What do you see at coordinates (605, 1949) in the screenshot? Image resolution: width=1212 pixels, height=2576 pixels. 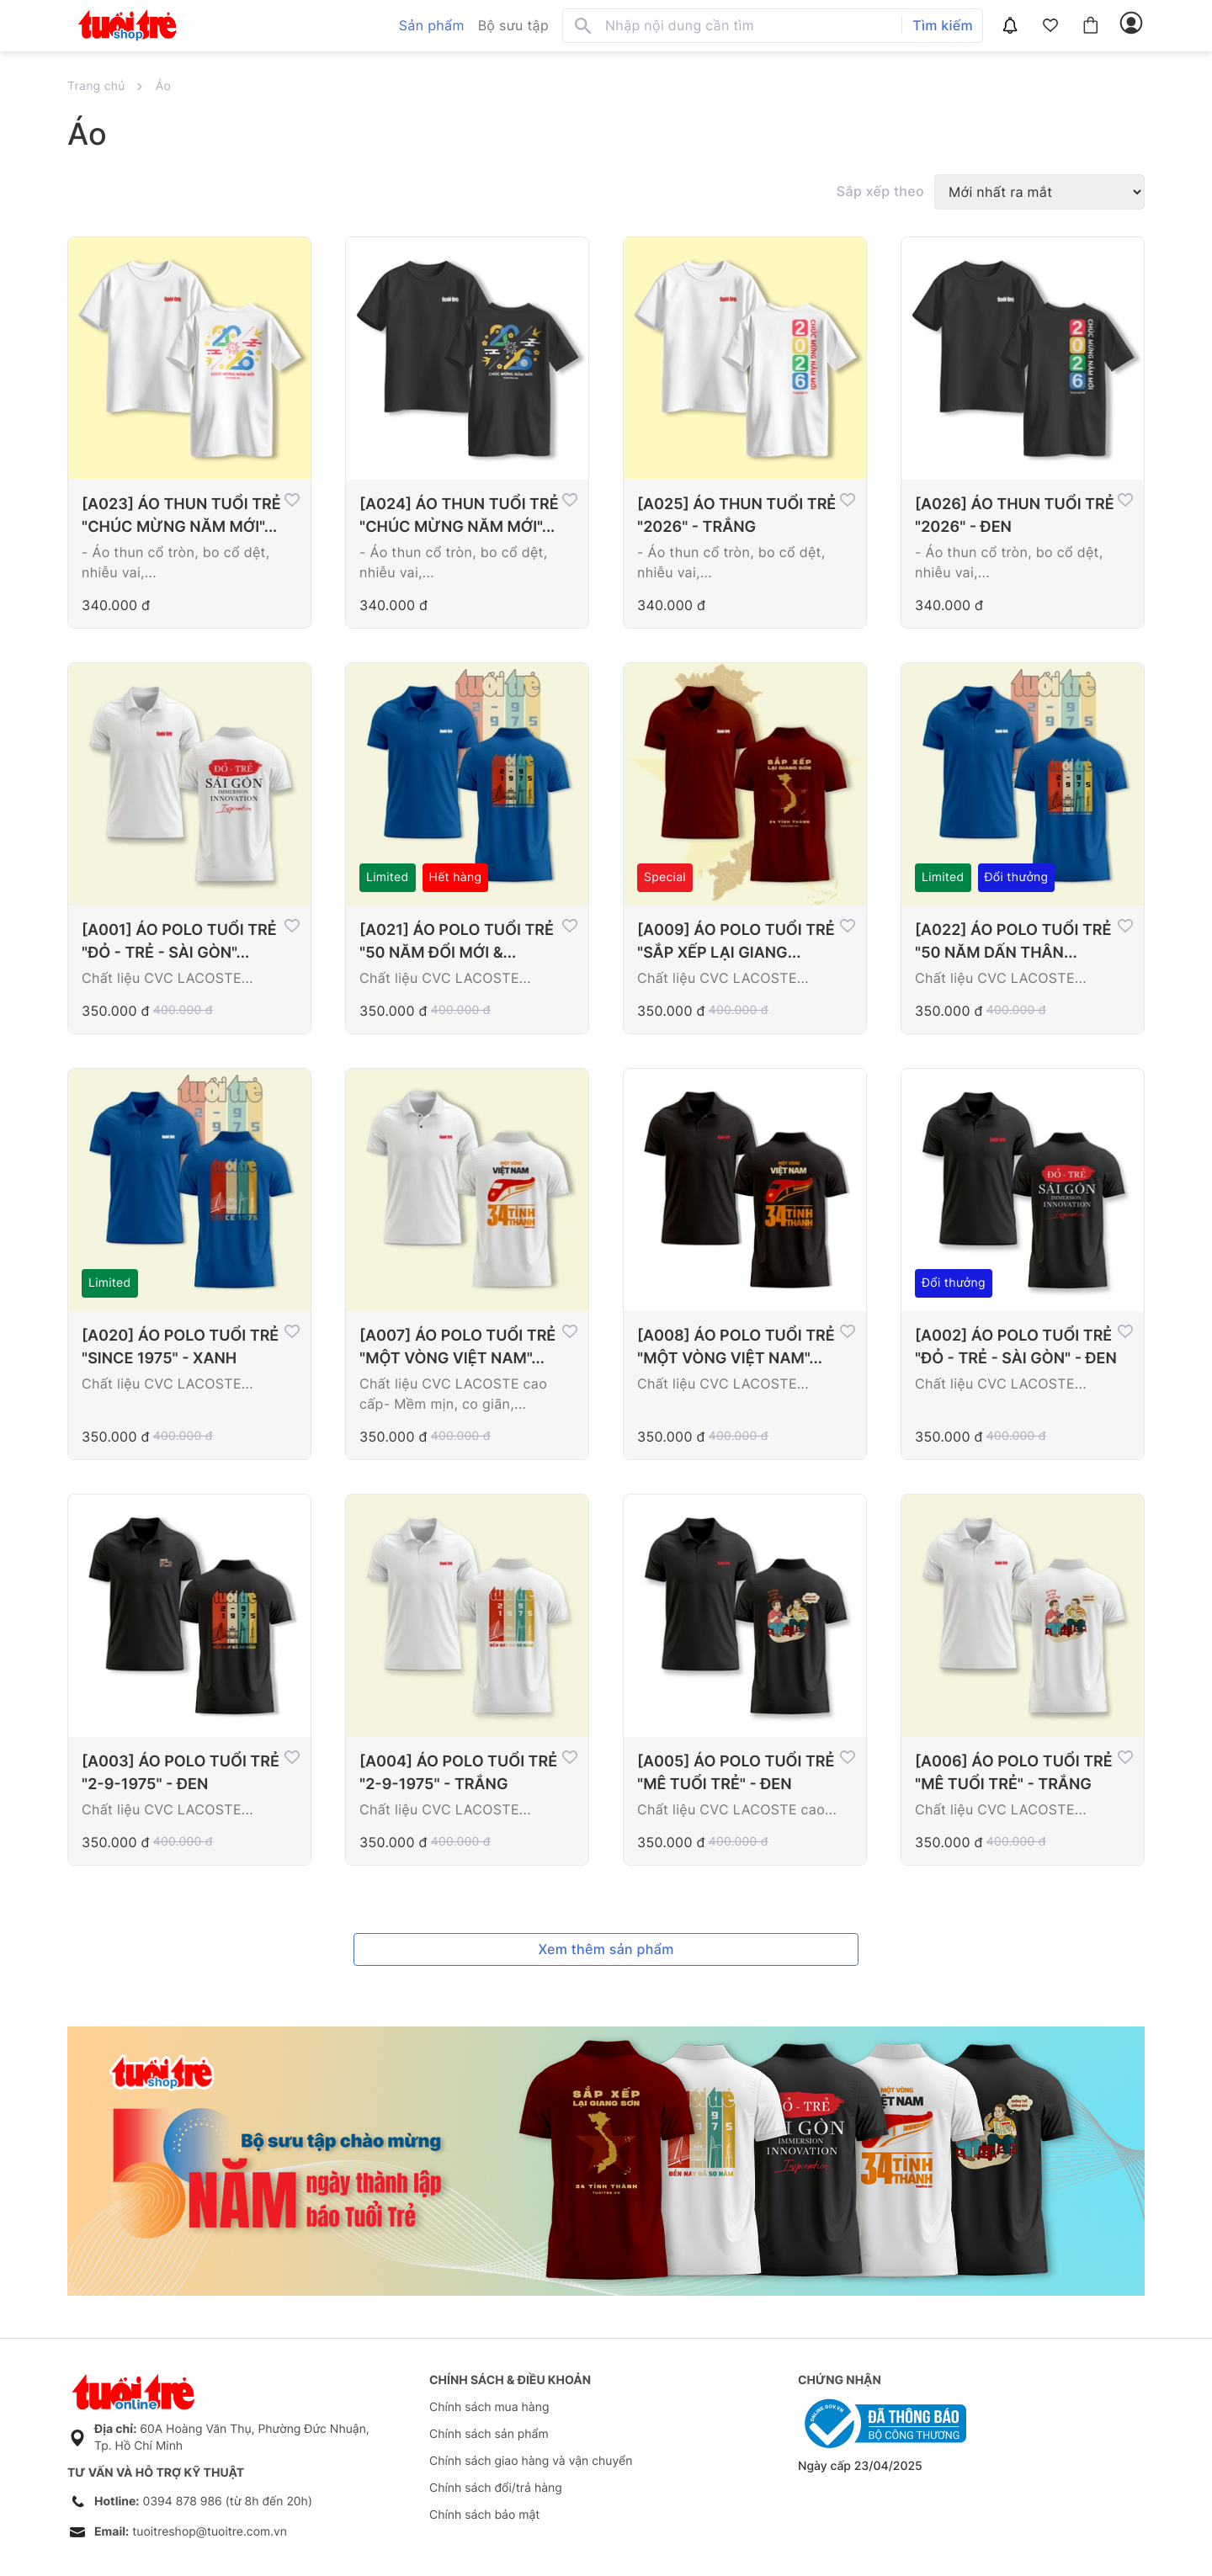 I see `Xem thêm sản phẩm` at bounding box center [605, 1949].